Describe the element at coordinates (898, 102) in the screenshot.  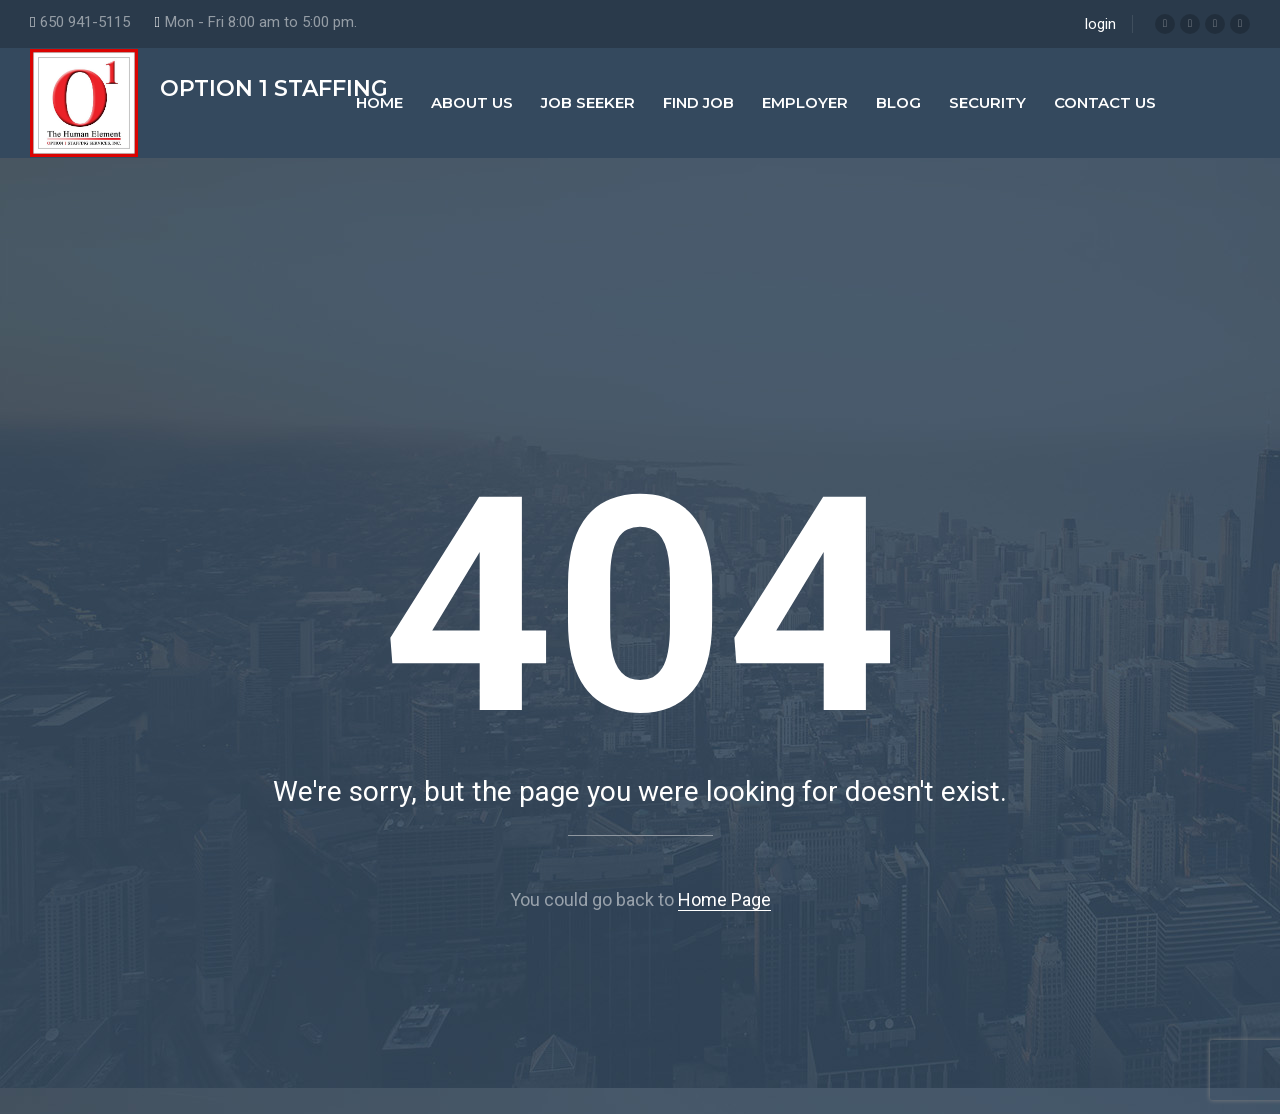
I see `Blog` at that location.